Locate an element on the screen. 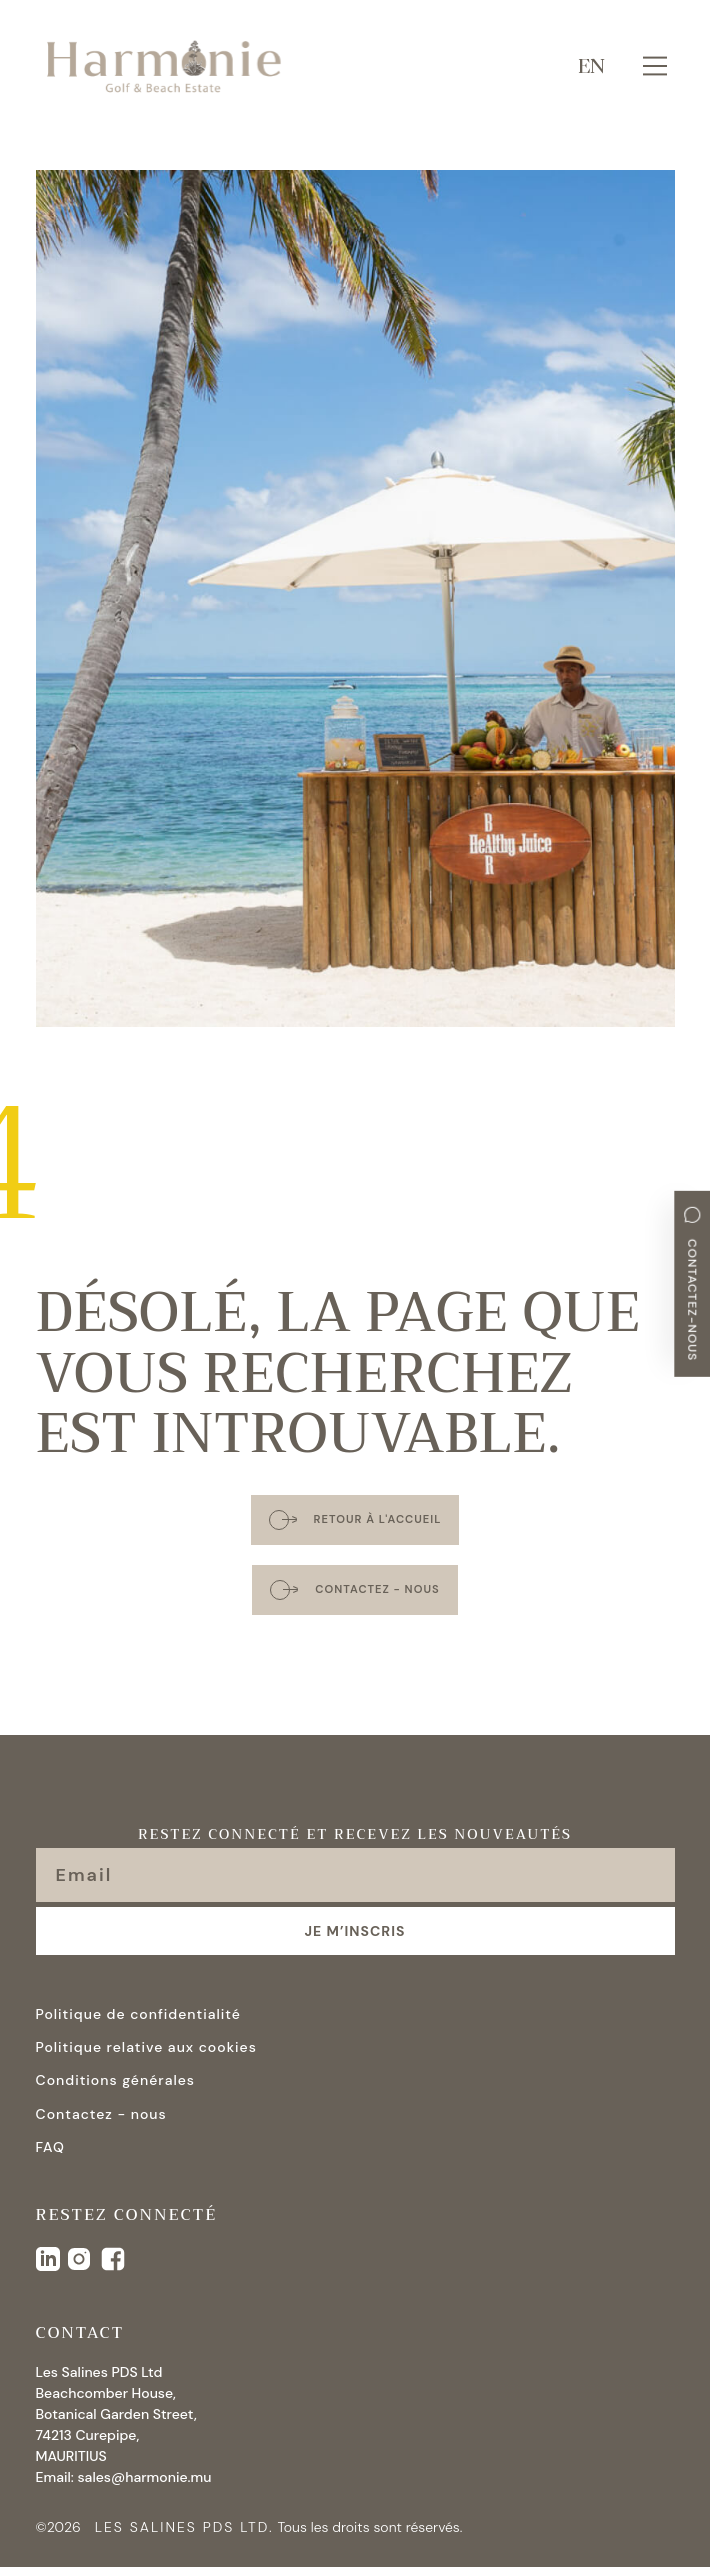  Contactez - nous is located at coordinates (101, 2114).